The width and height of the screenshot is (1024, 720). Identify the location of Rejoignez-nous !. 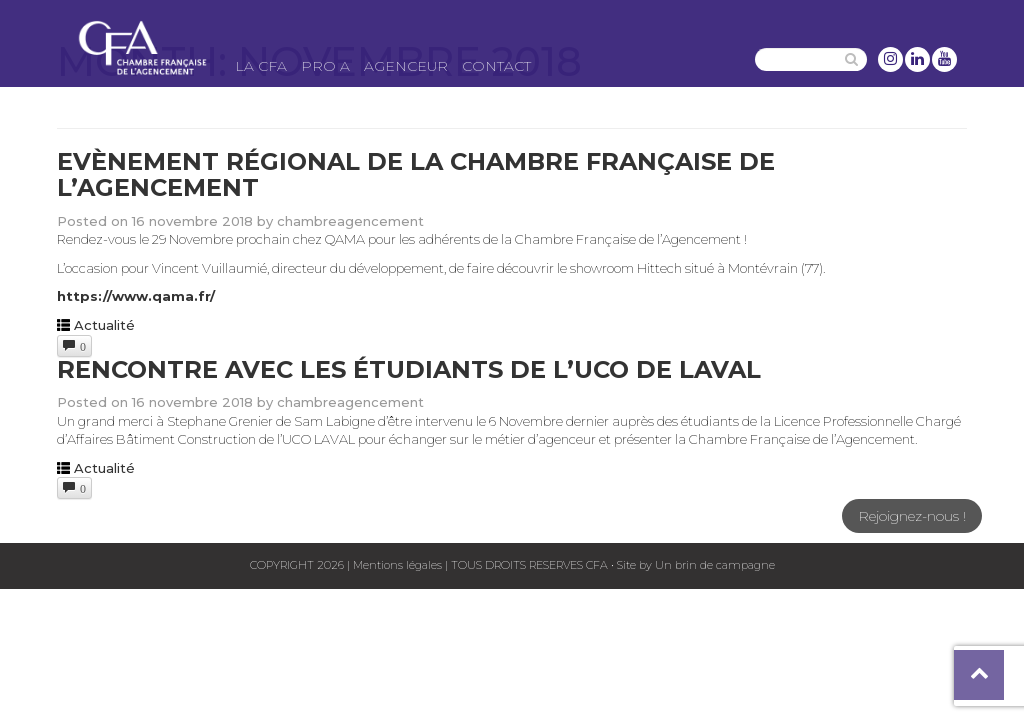
(912, 516).